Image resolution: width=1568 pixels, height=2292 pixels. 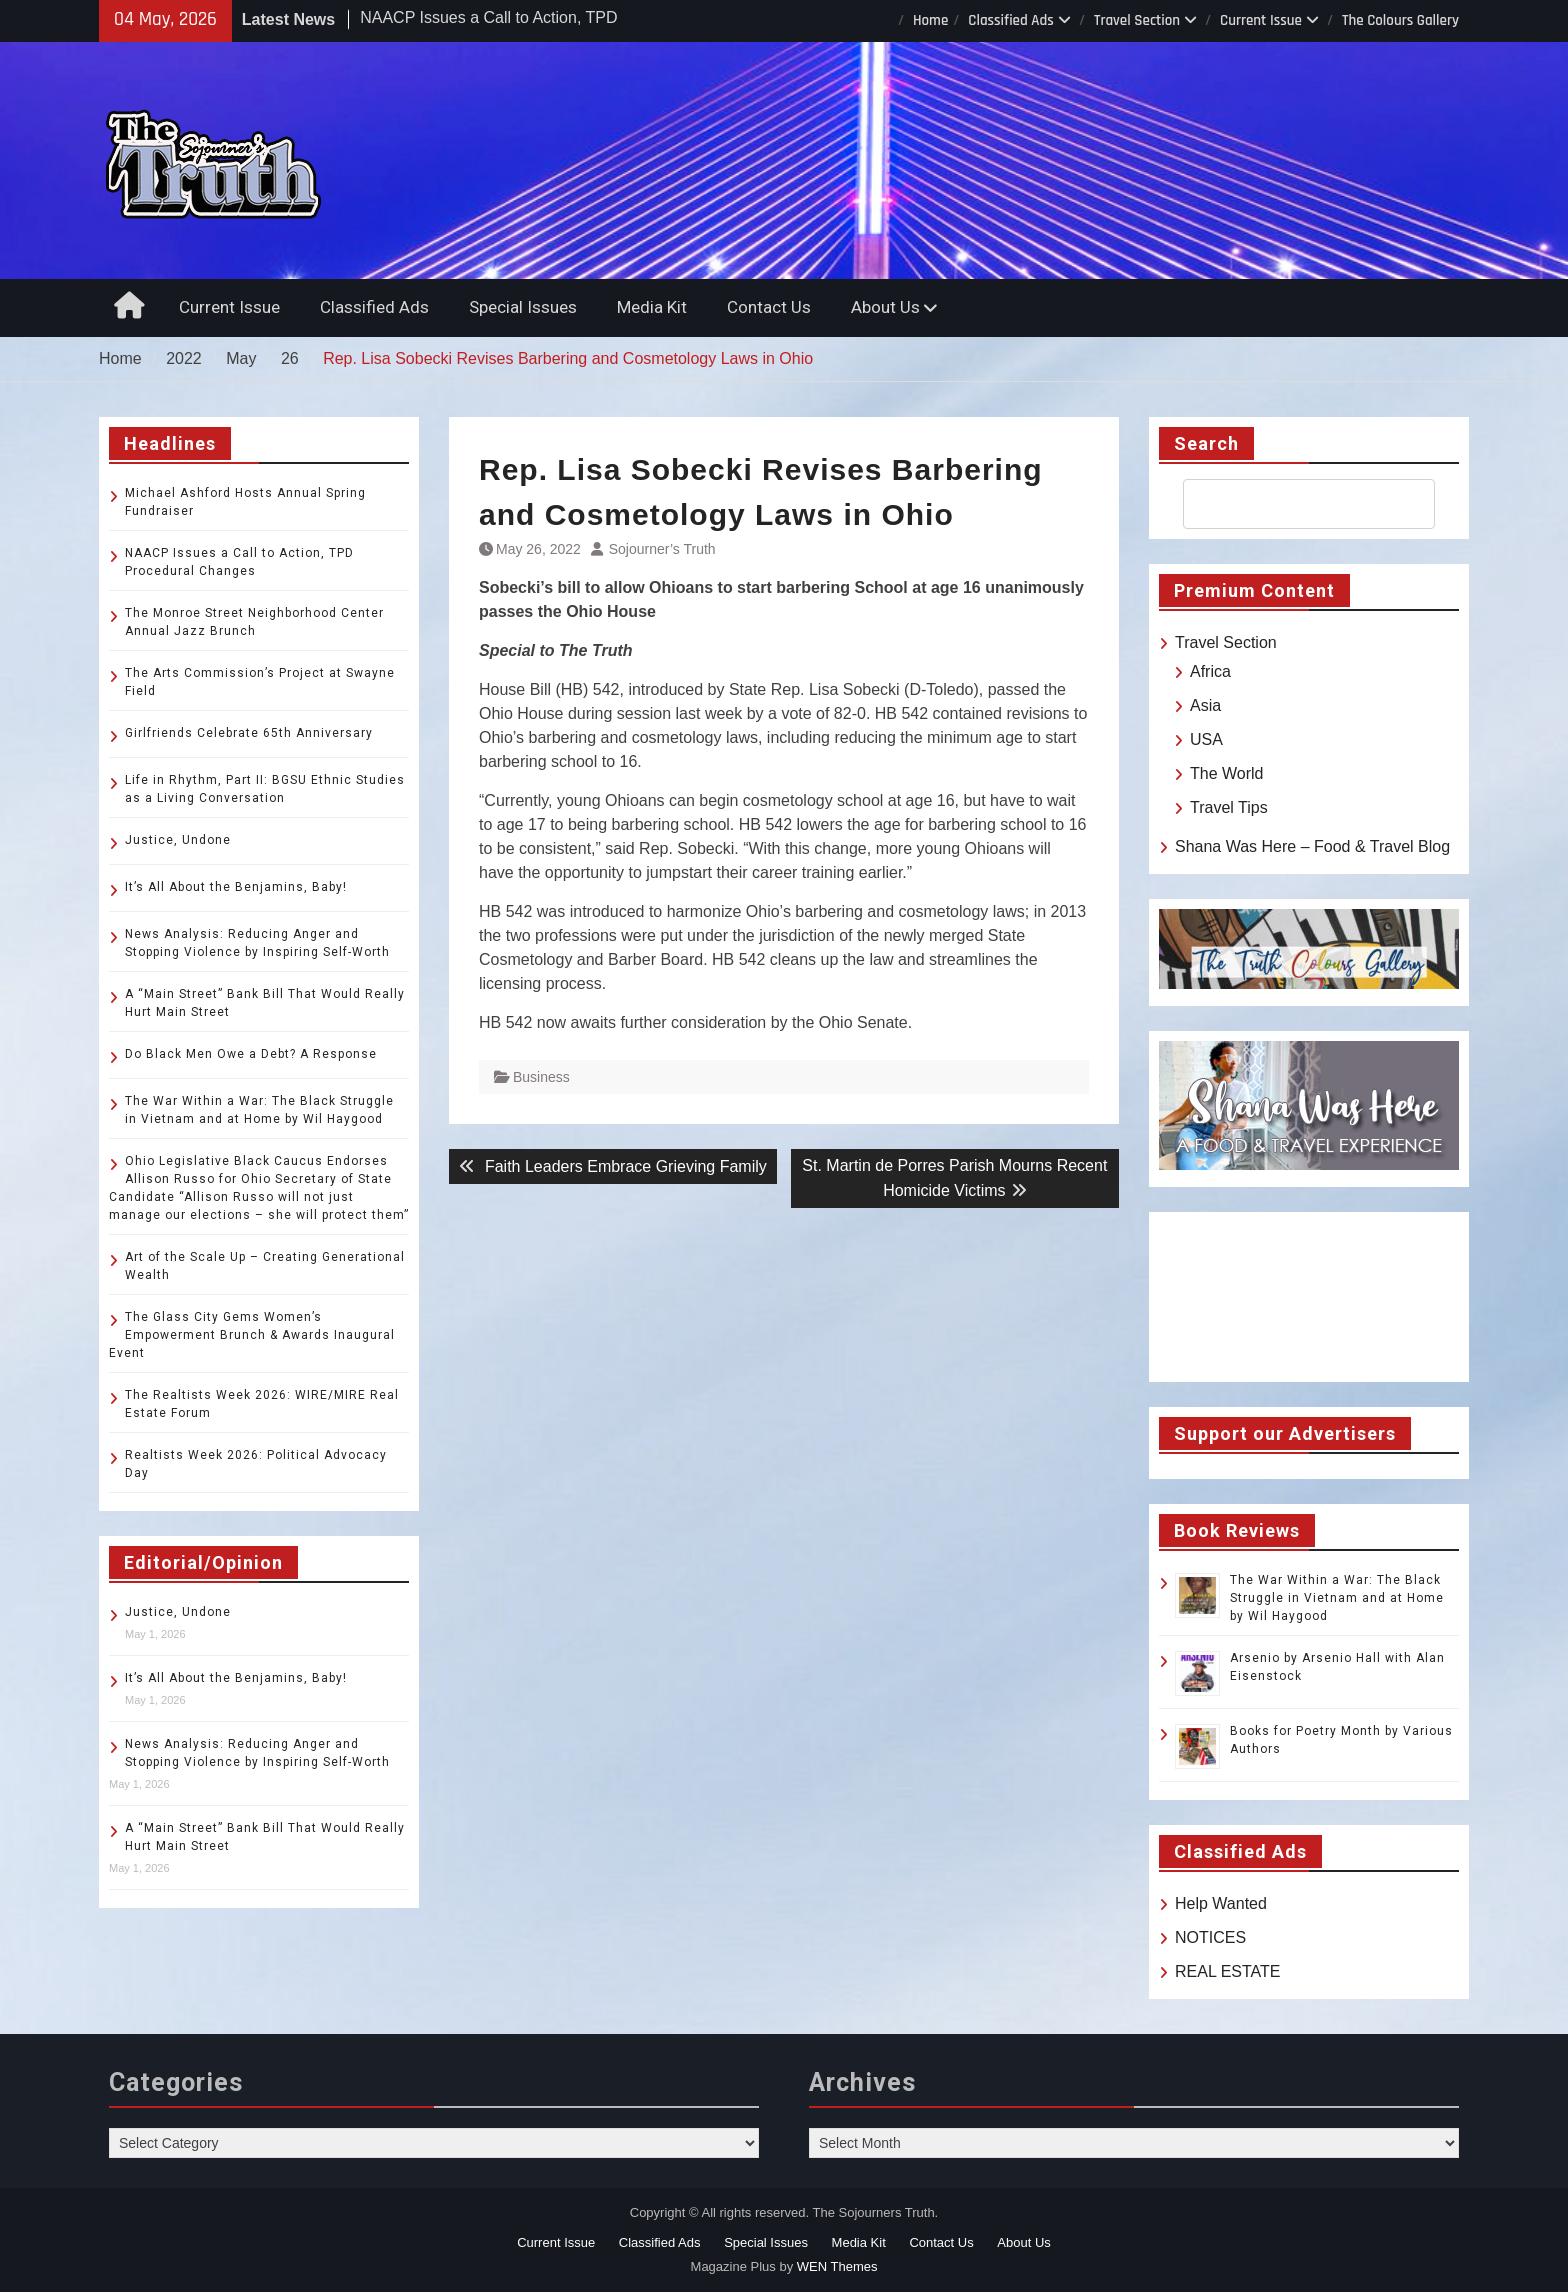 What do you see at coordinates (1261, 20) in the screenshot?
I see `Current Issue` at bounding box center [1261, 20].